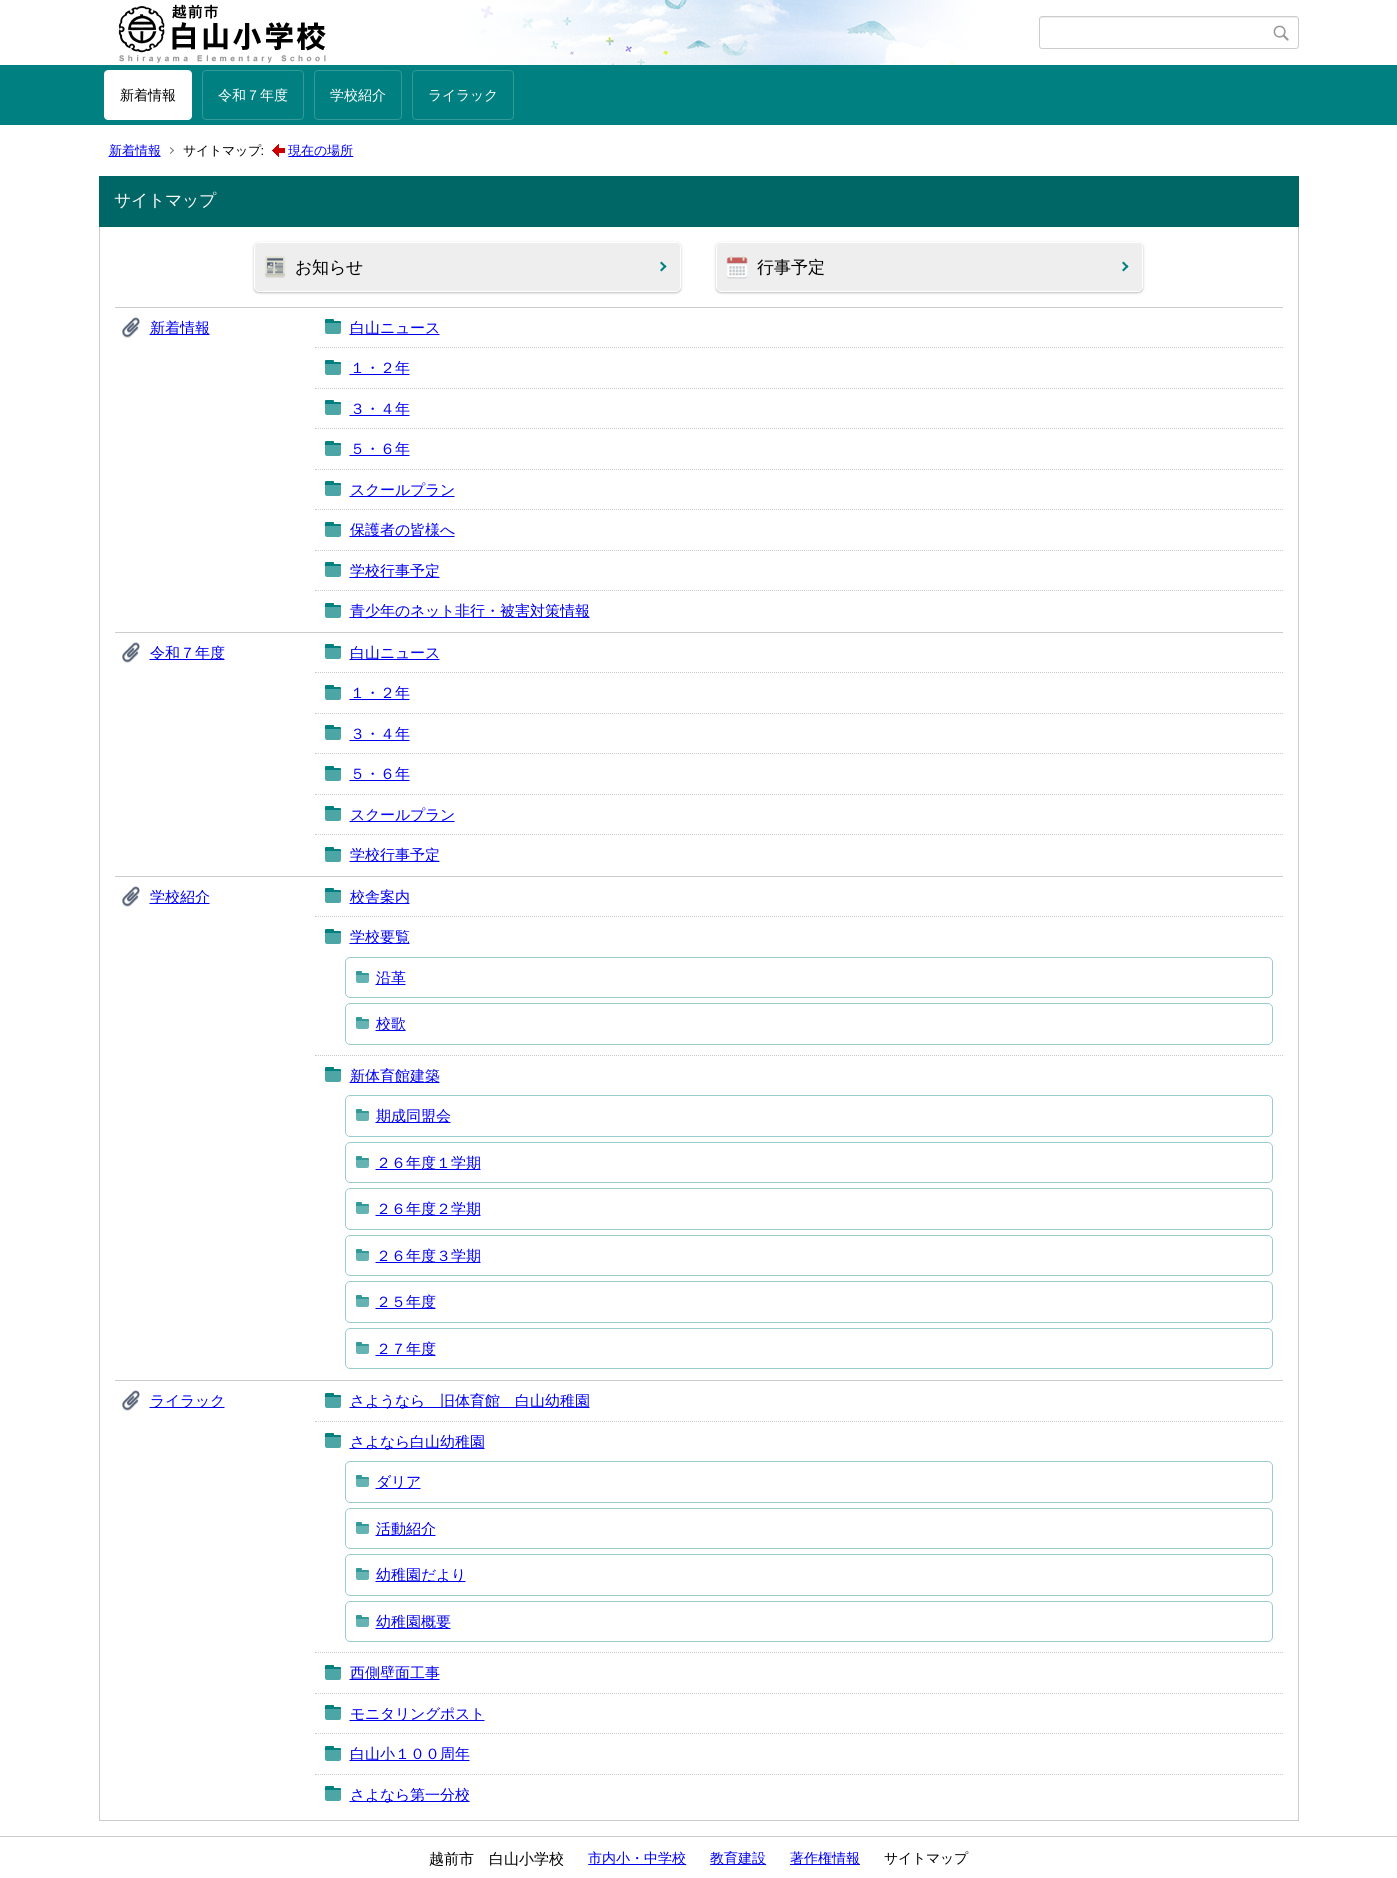 Image resolution: width=1397 pixels, height=1878 pixels. I want to click on 現在の場所, so click(320, 150).